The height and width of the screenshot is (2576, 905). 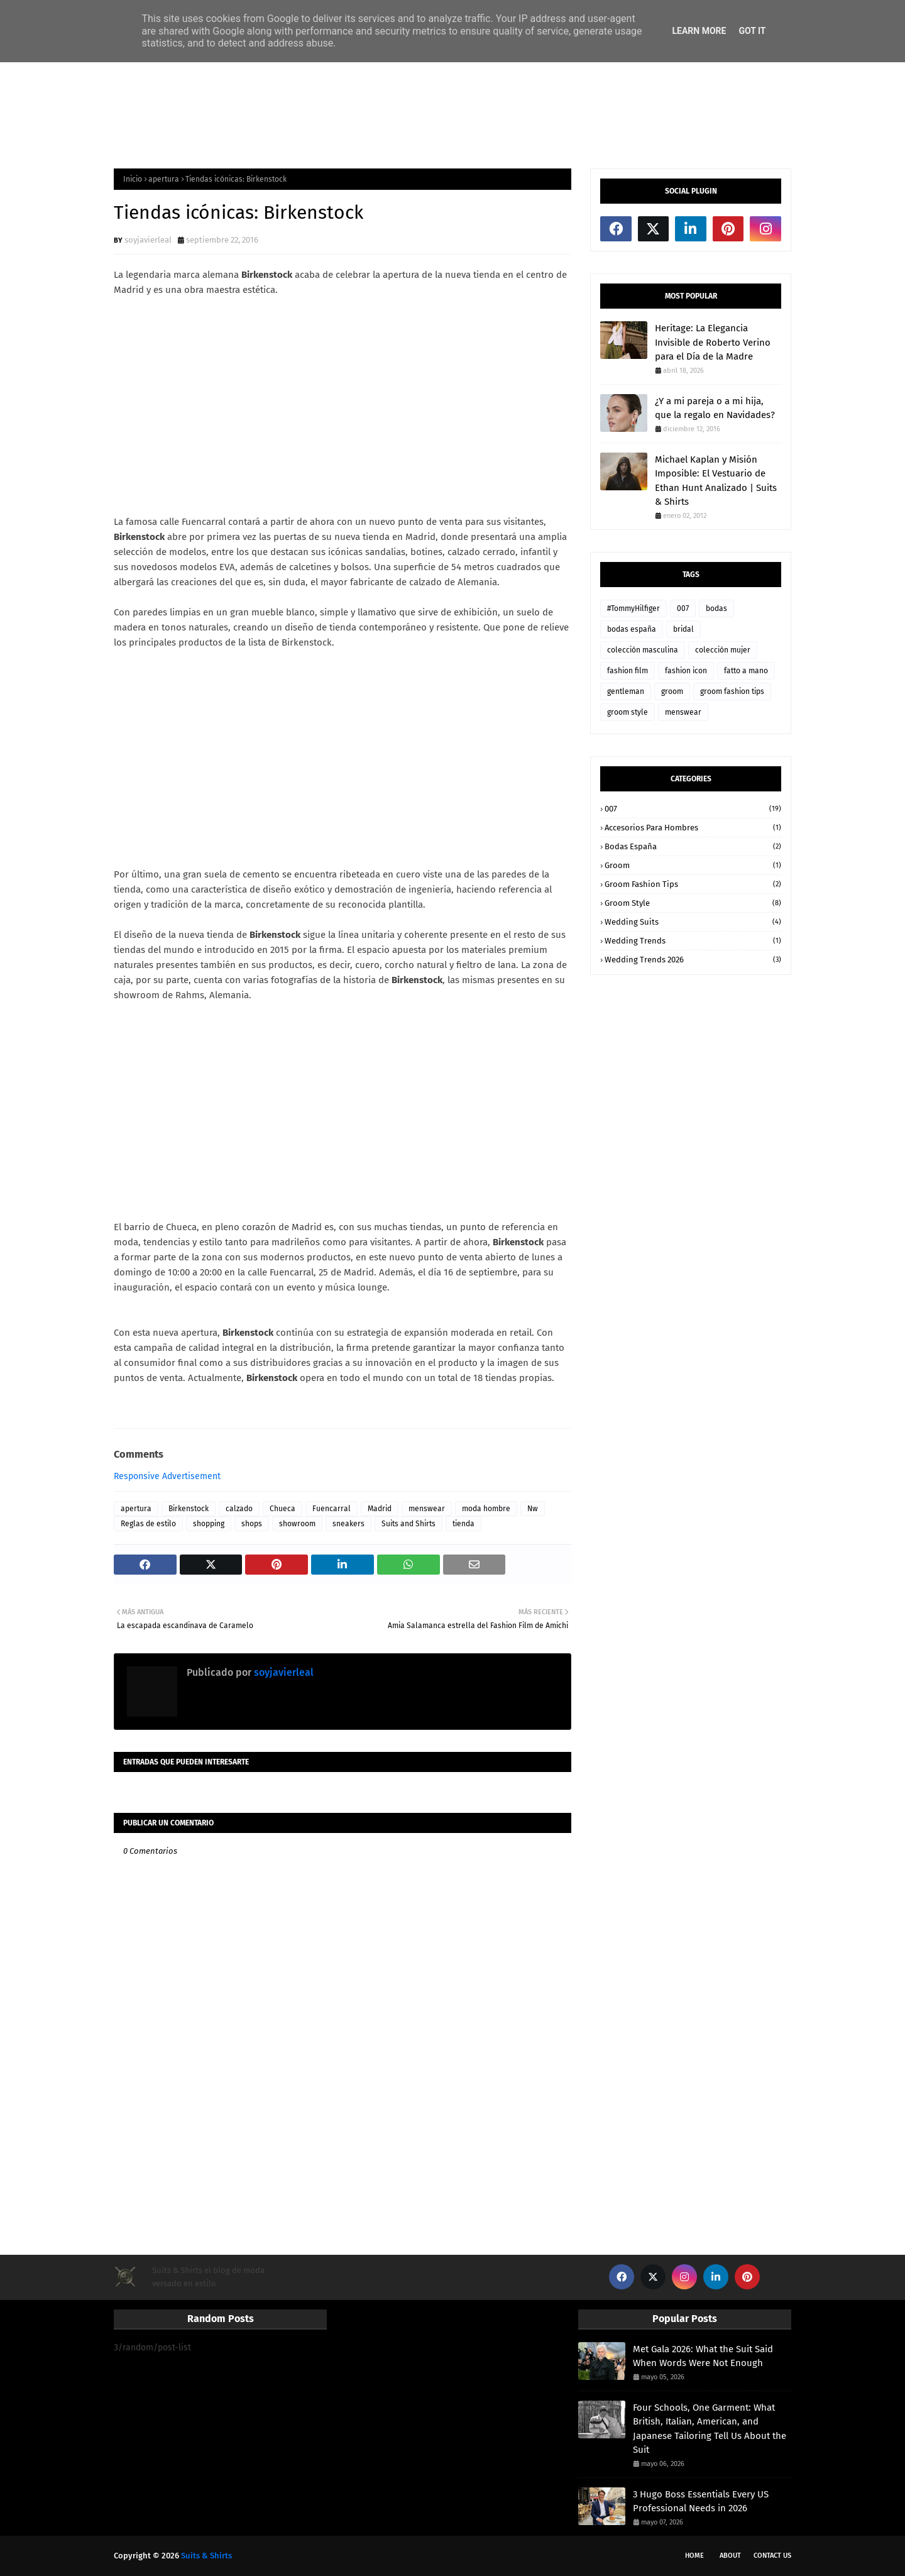 What do you see at coordinates (693, 827) in the screenshot?
I see `accesorios para hombres` at bounding box center [693, 827].